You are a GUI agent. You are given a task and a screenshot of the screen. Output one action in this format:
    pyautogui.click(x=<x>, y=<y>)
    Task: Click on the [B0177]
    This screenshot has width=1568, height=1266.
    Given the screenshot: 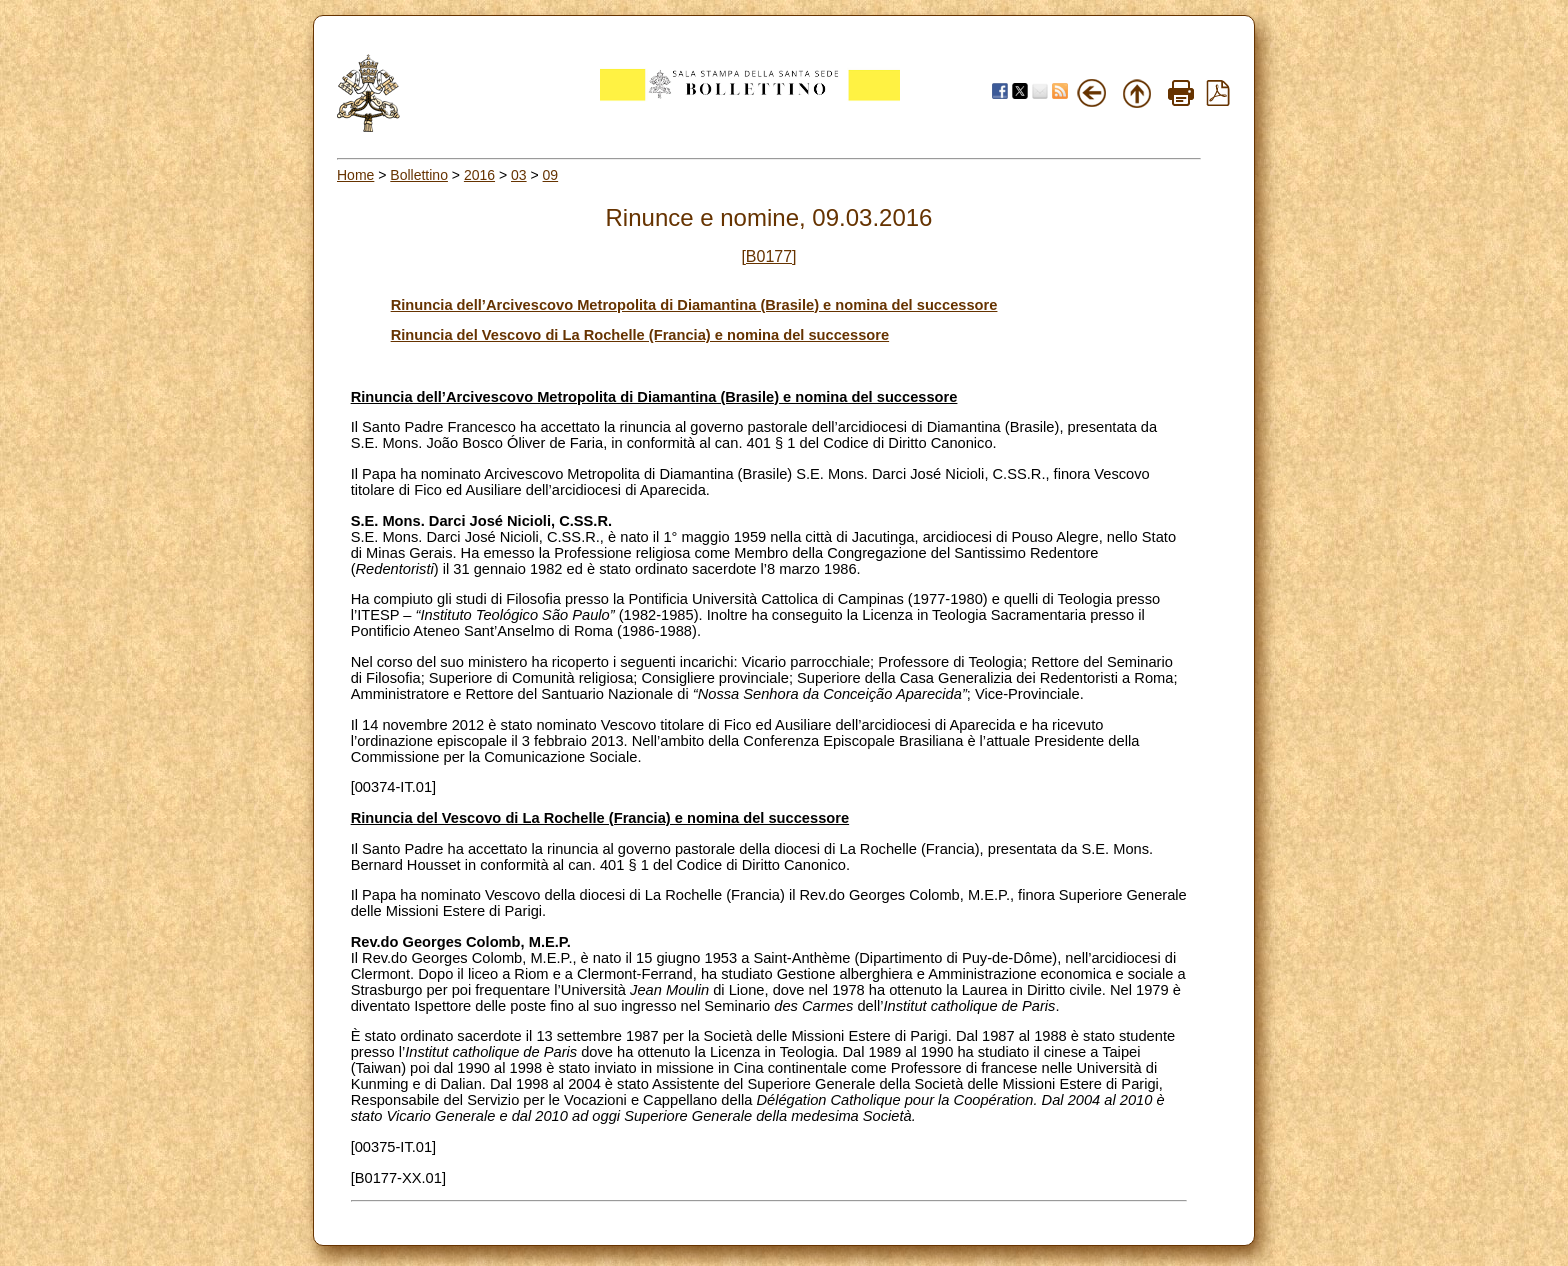 What is the action you would take?
    pyautogui.click(x=768, y=256)
    